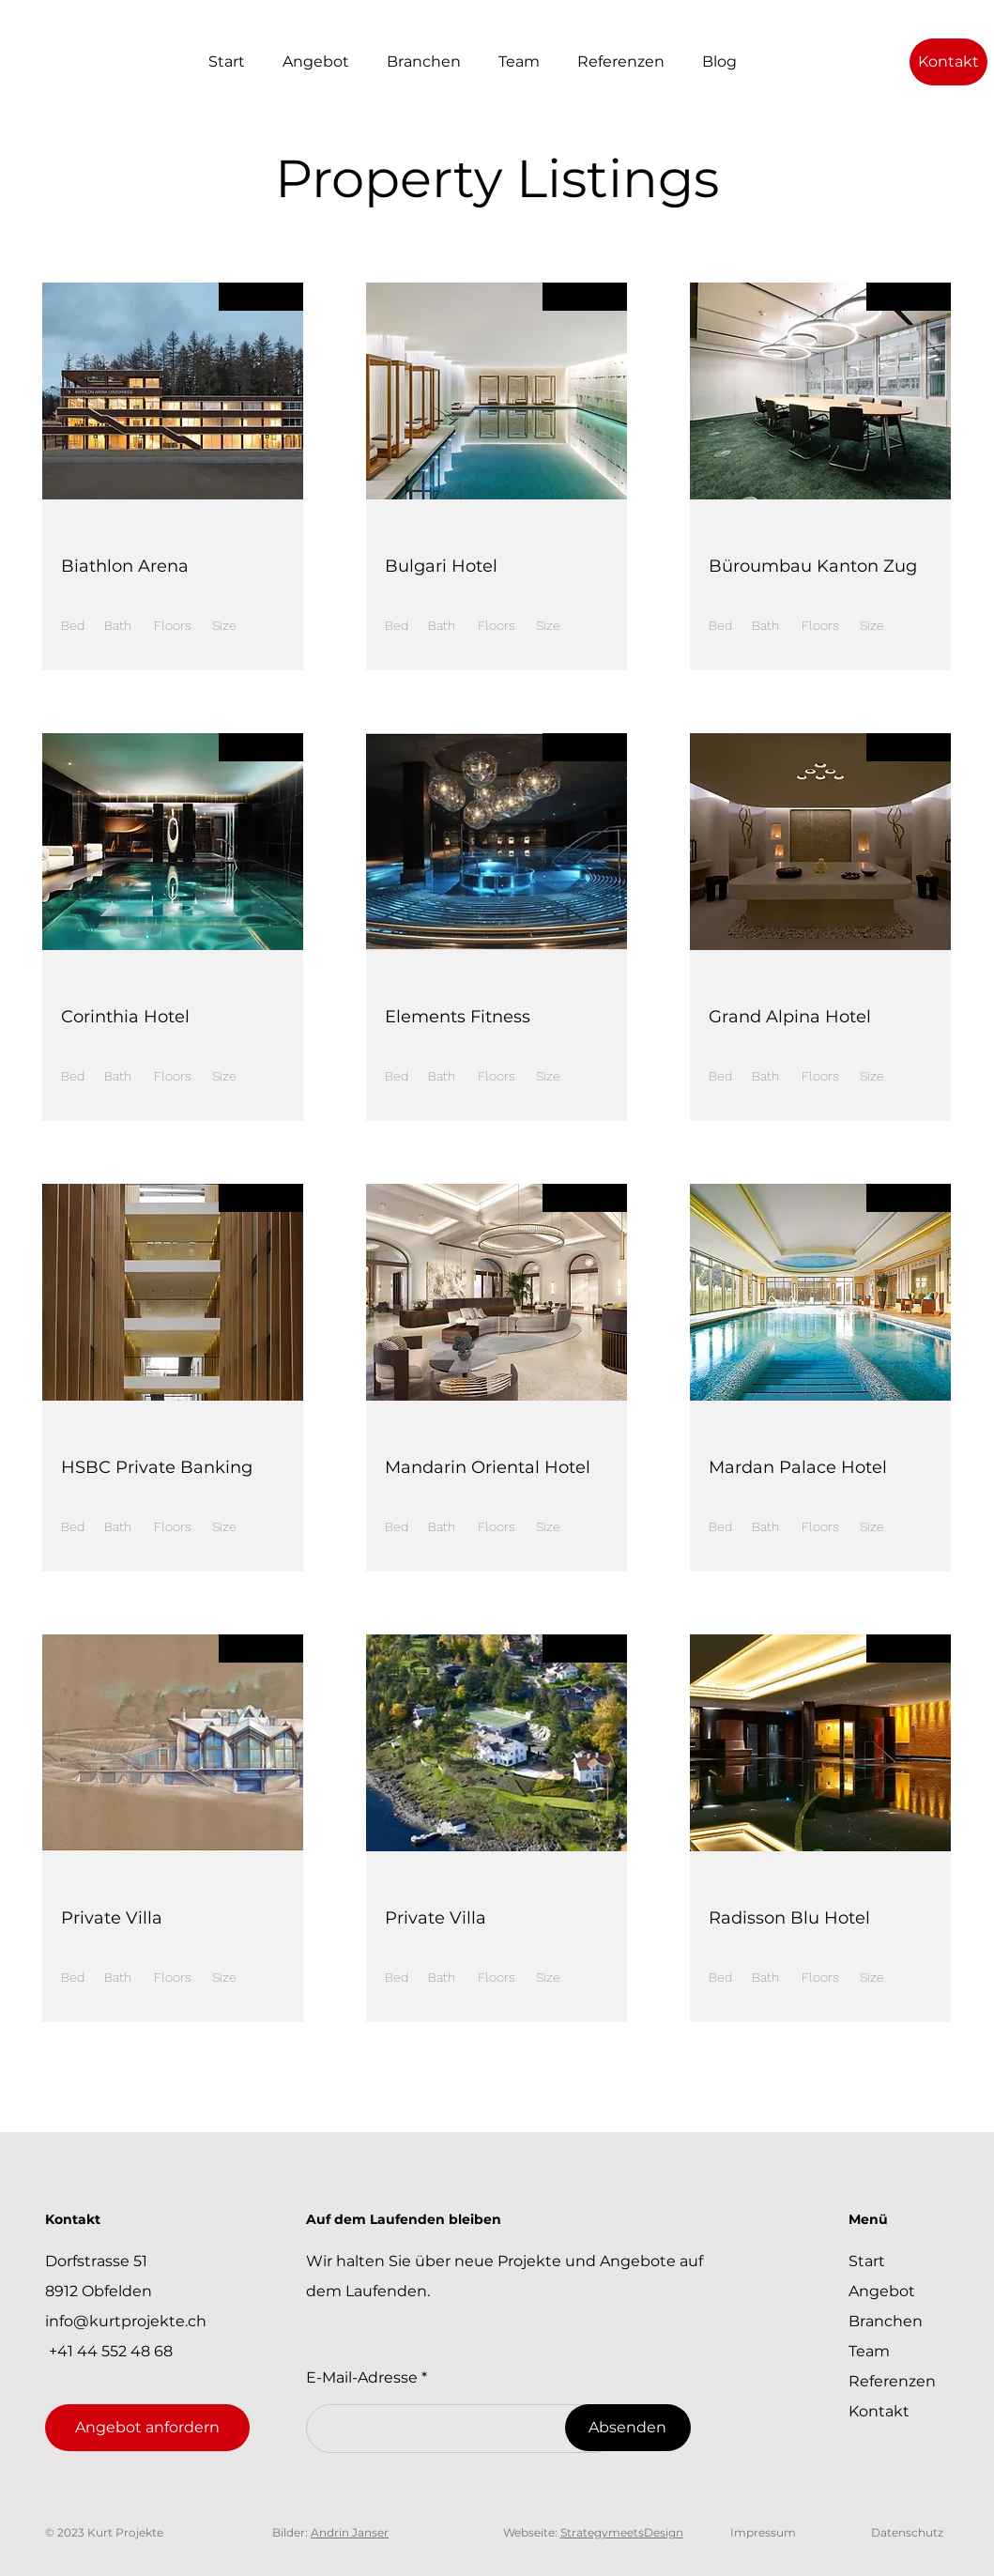  What do you see at coordinates (948, 61) in the screenshot?
I see `[Kontakt]` at bounding box center [948, 61].